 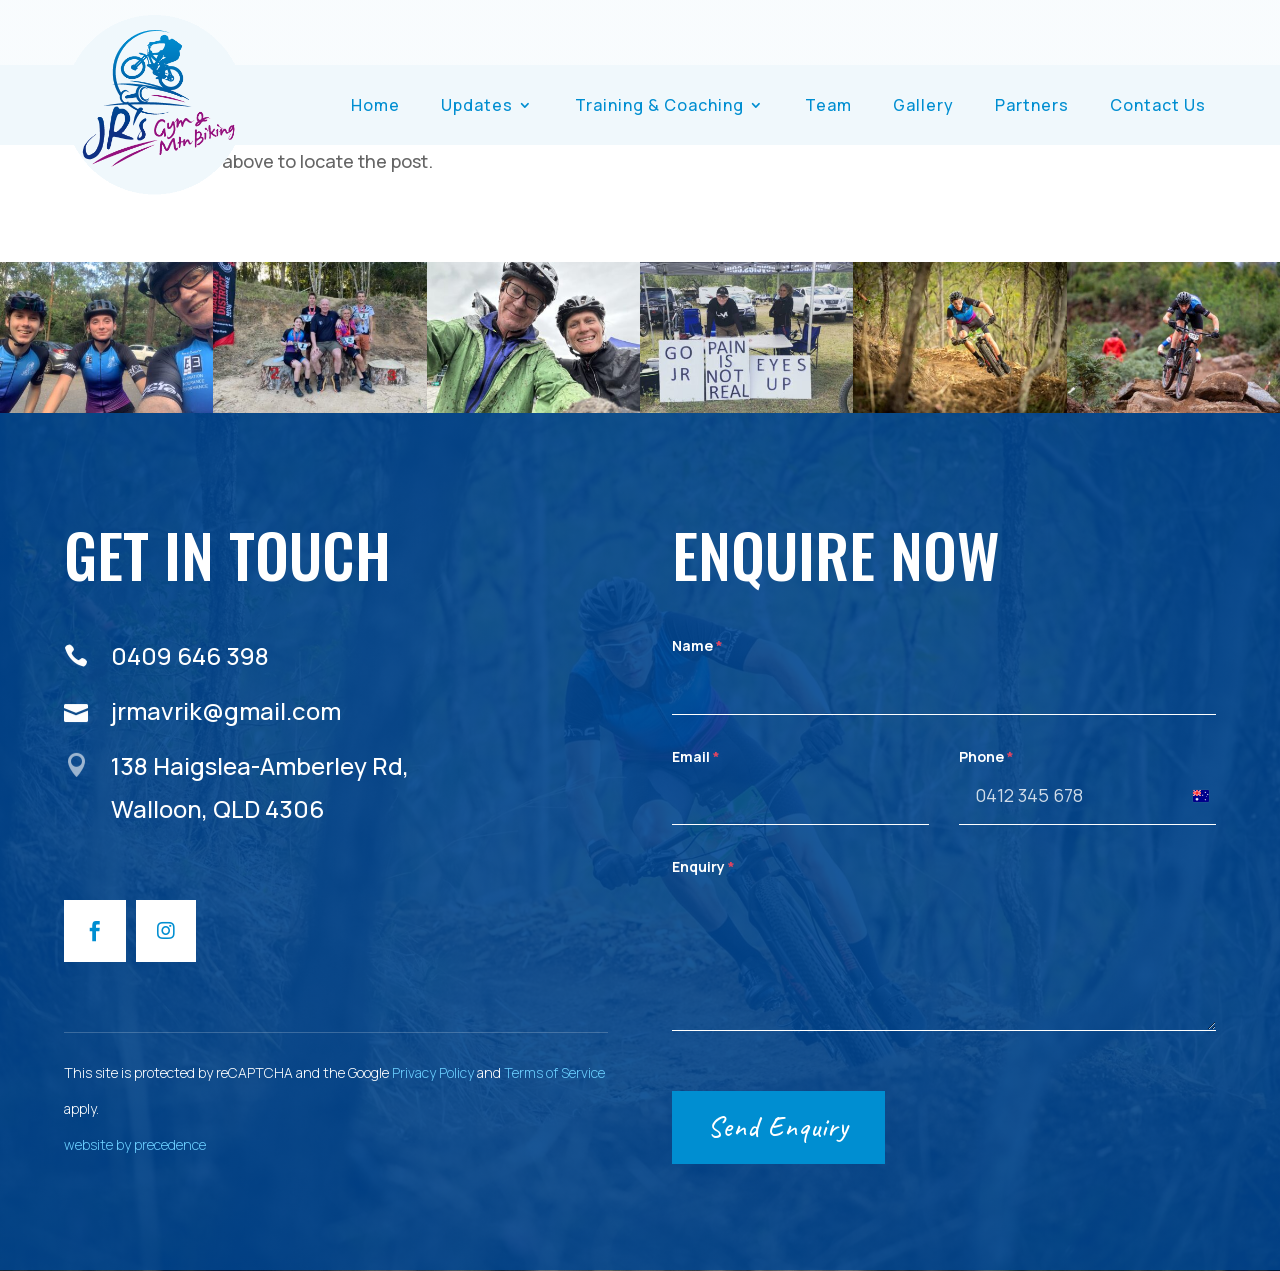 I want to click on Name, so click(x=697, y=645).